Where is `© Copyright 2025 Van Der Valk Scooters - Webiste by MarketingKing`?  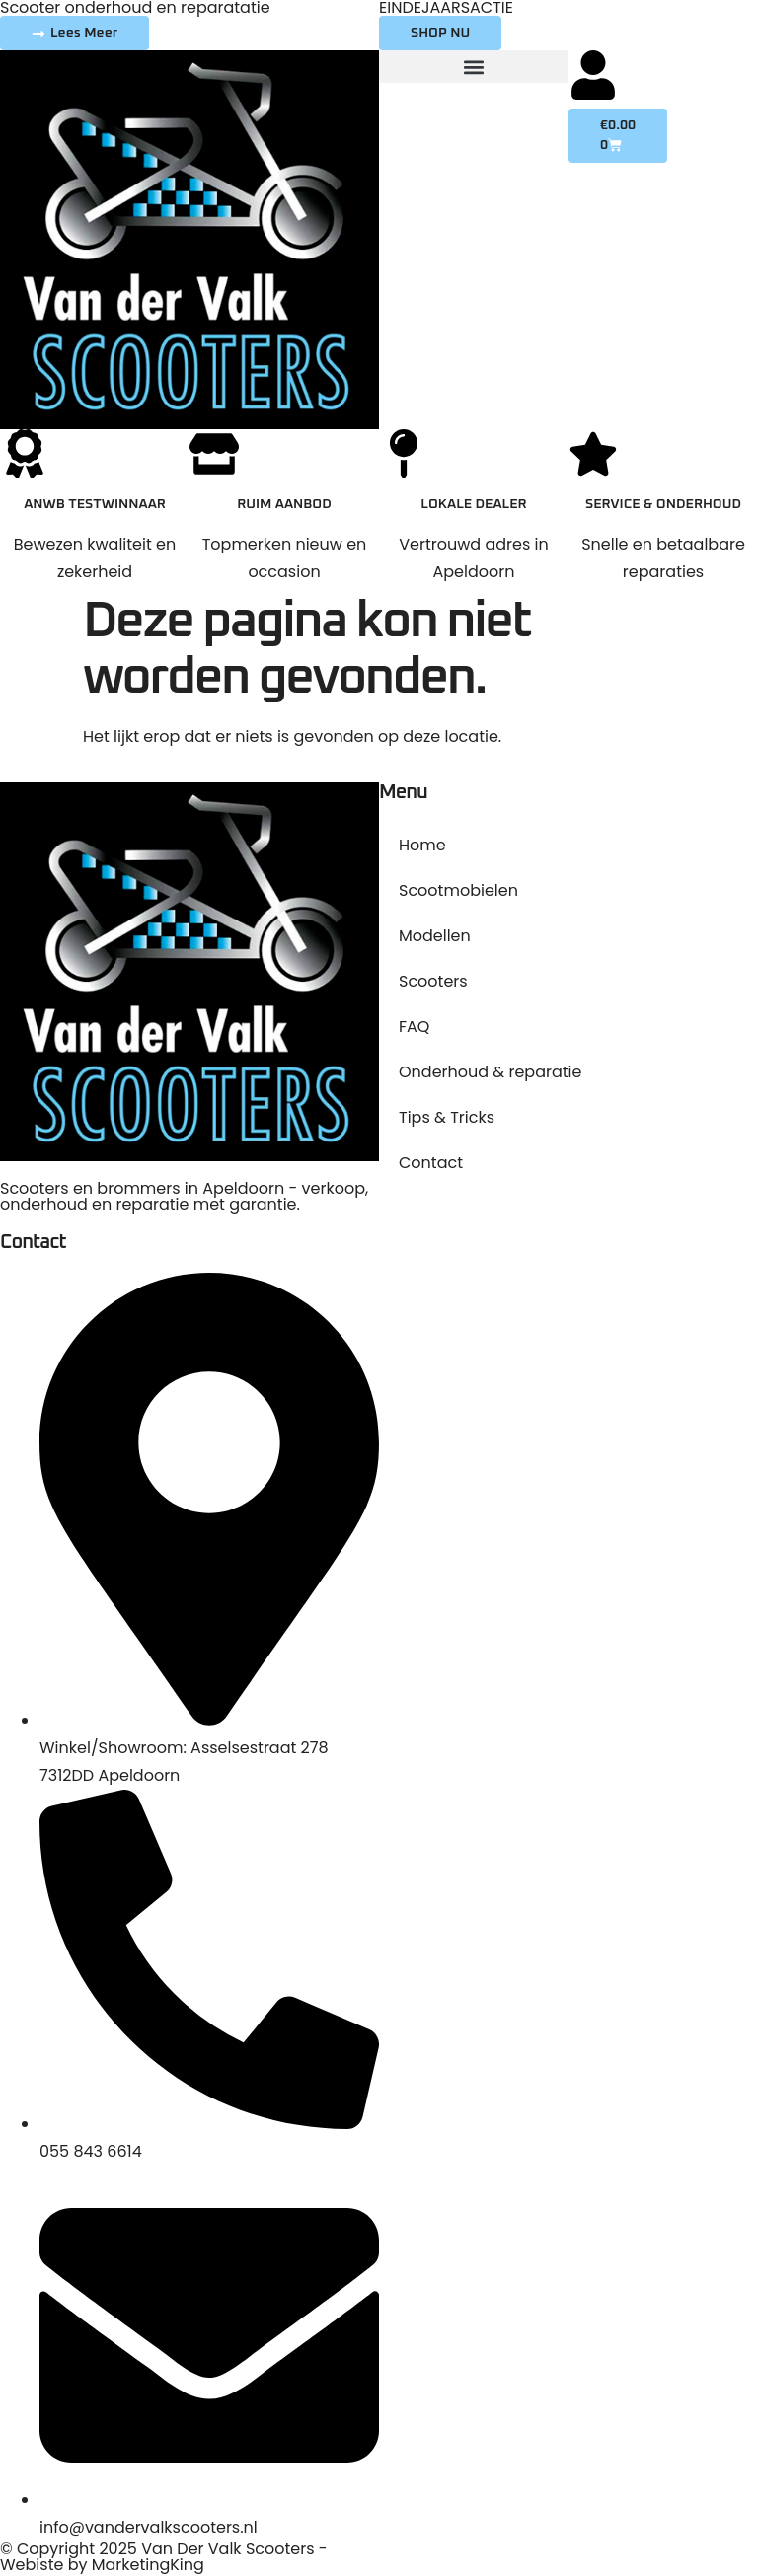
© Copyright 2025 Van Der Valk Scooters - Webiste by MarketingKing is located at coordinates (164, 2557).